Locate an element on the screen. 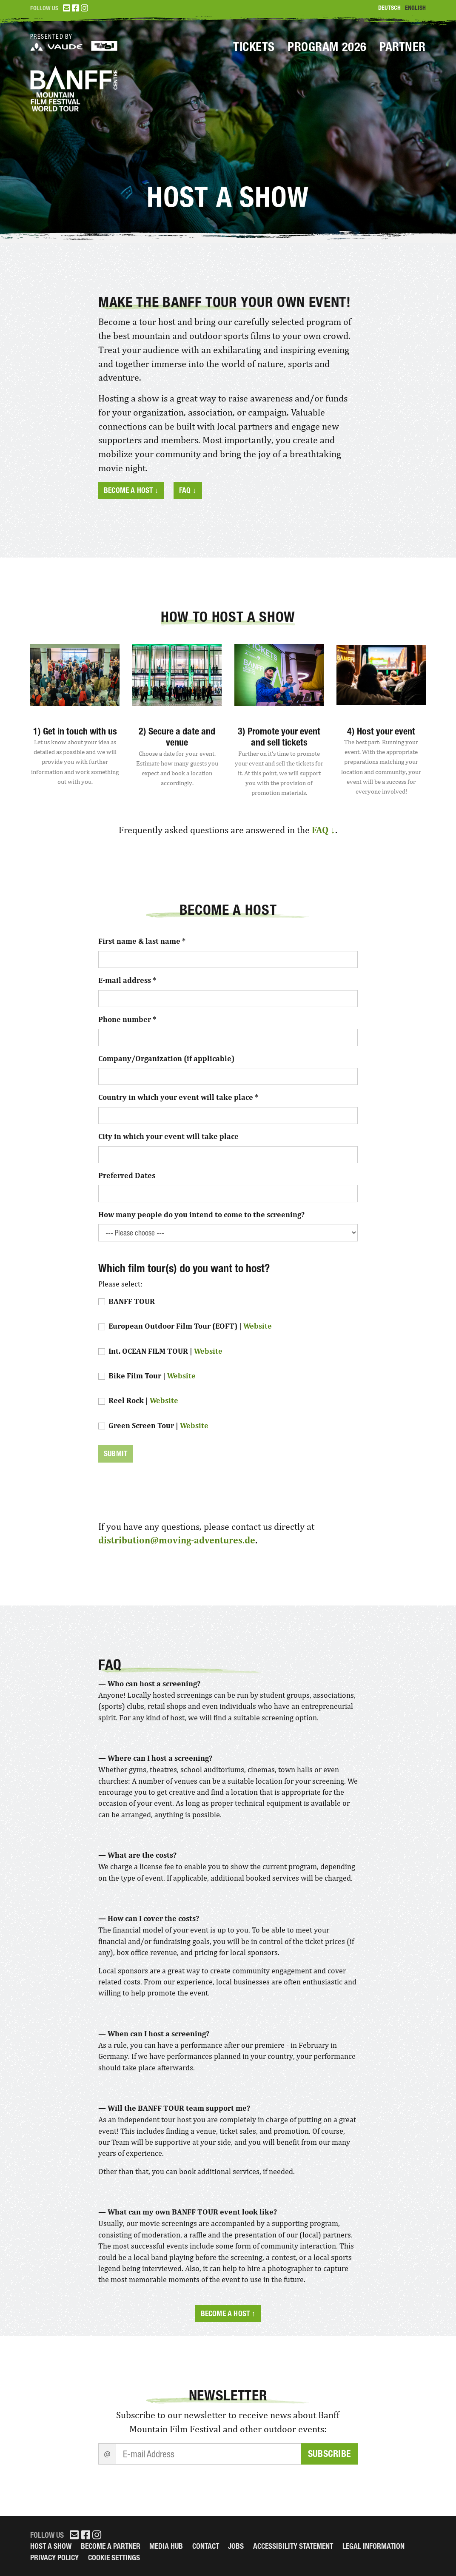 The height and width of the screenshot is (2576, 456). Website is located at coordinates (257, 1326).